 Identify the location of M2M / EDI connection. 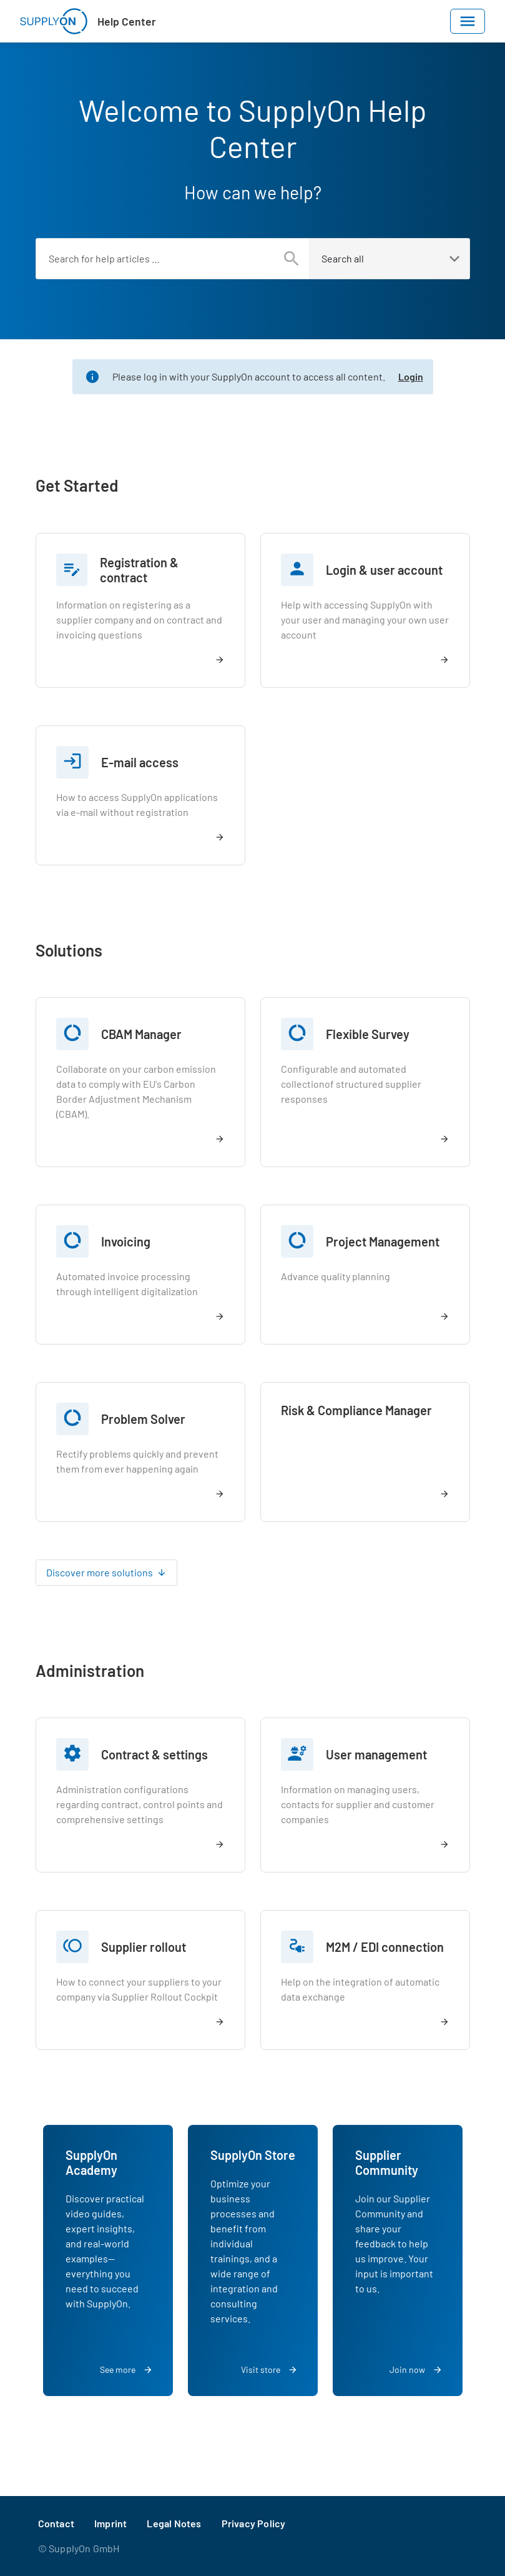
(385, 1946).